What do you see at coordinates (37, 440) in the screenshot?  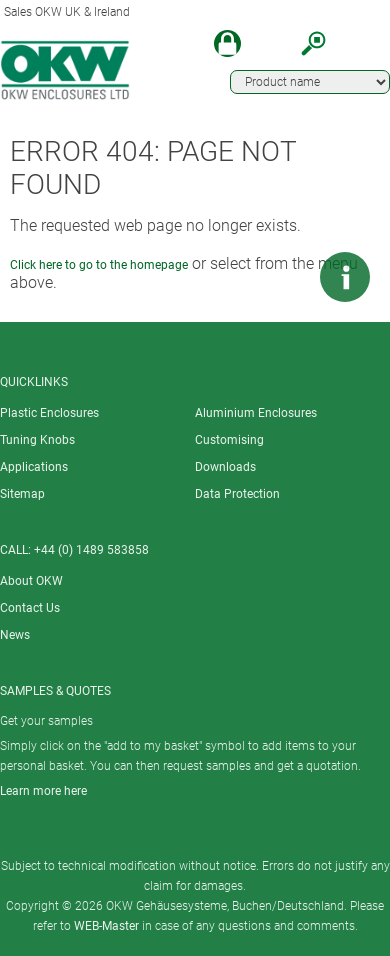 I see `Tuning Knobs` at bounding box center [37, 440].